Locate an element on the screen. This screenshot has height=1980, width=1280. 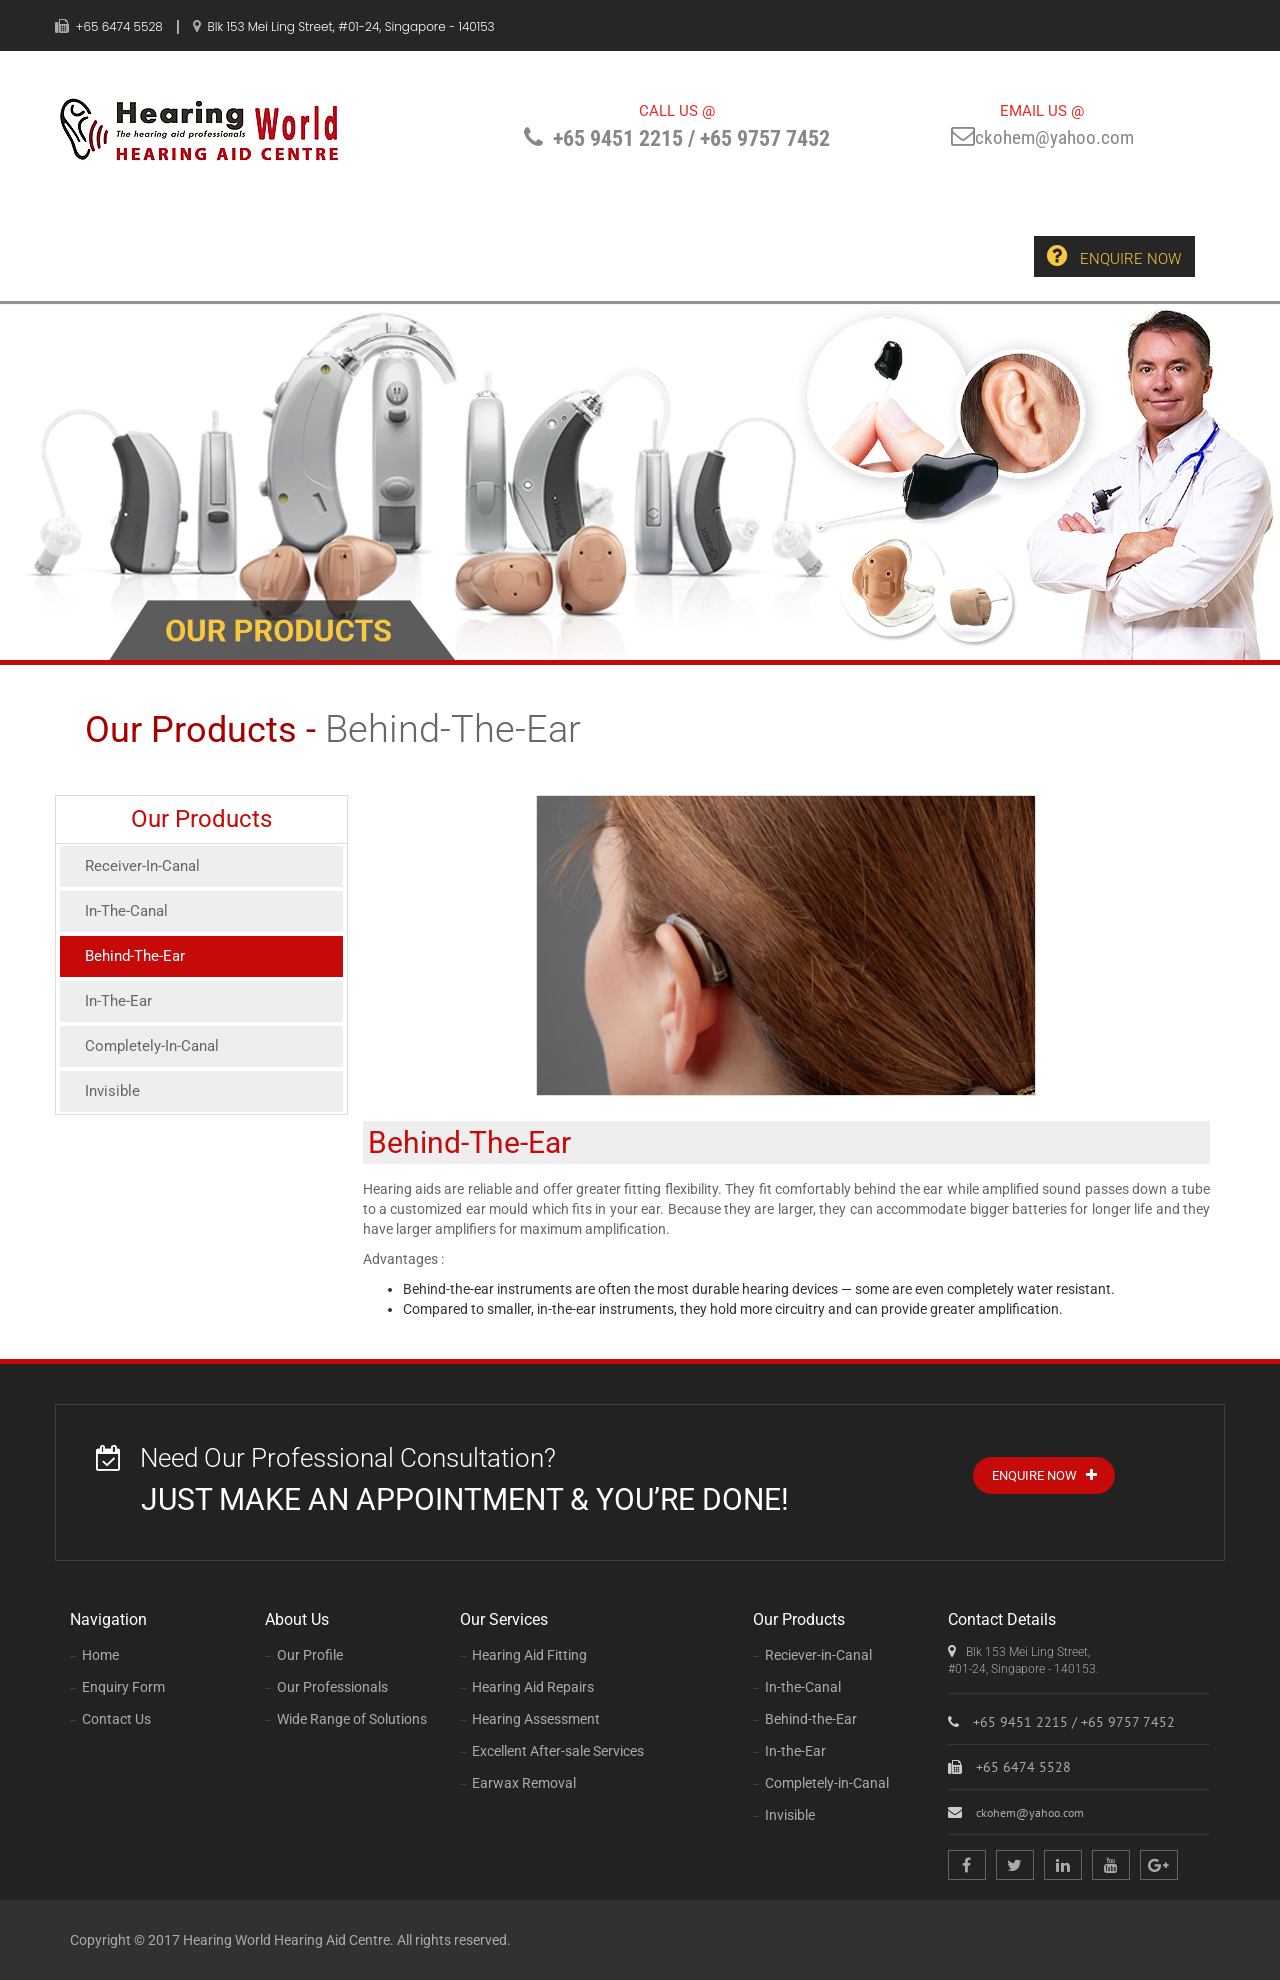
Home is located at coordinates (145, 256).